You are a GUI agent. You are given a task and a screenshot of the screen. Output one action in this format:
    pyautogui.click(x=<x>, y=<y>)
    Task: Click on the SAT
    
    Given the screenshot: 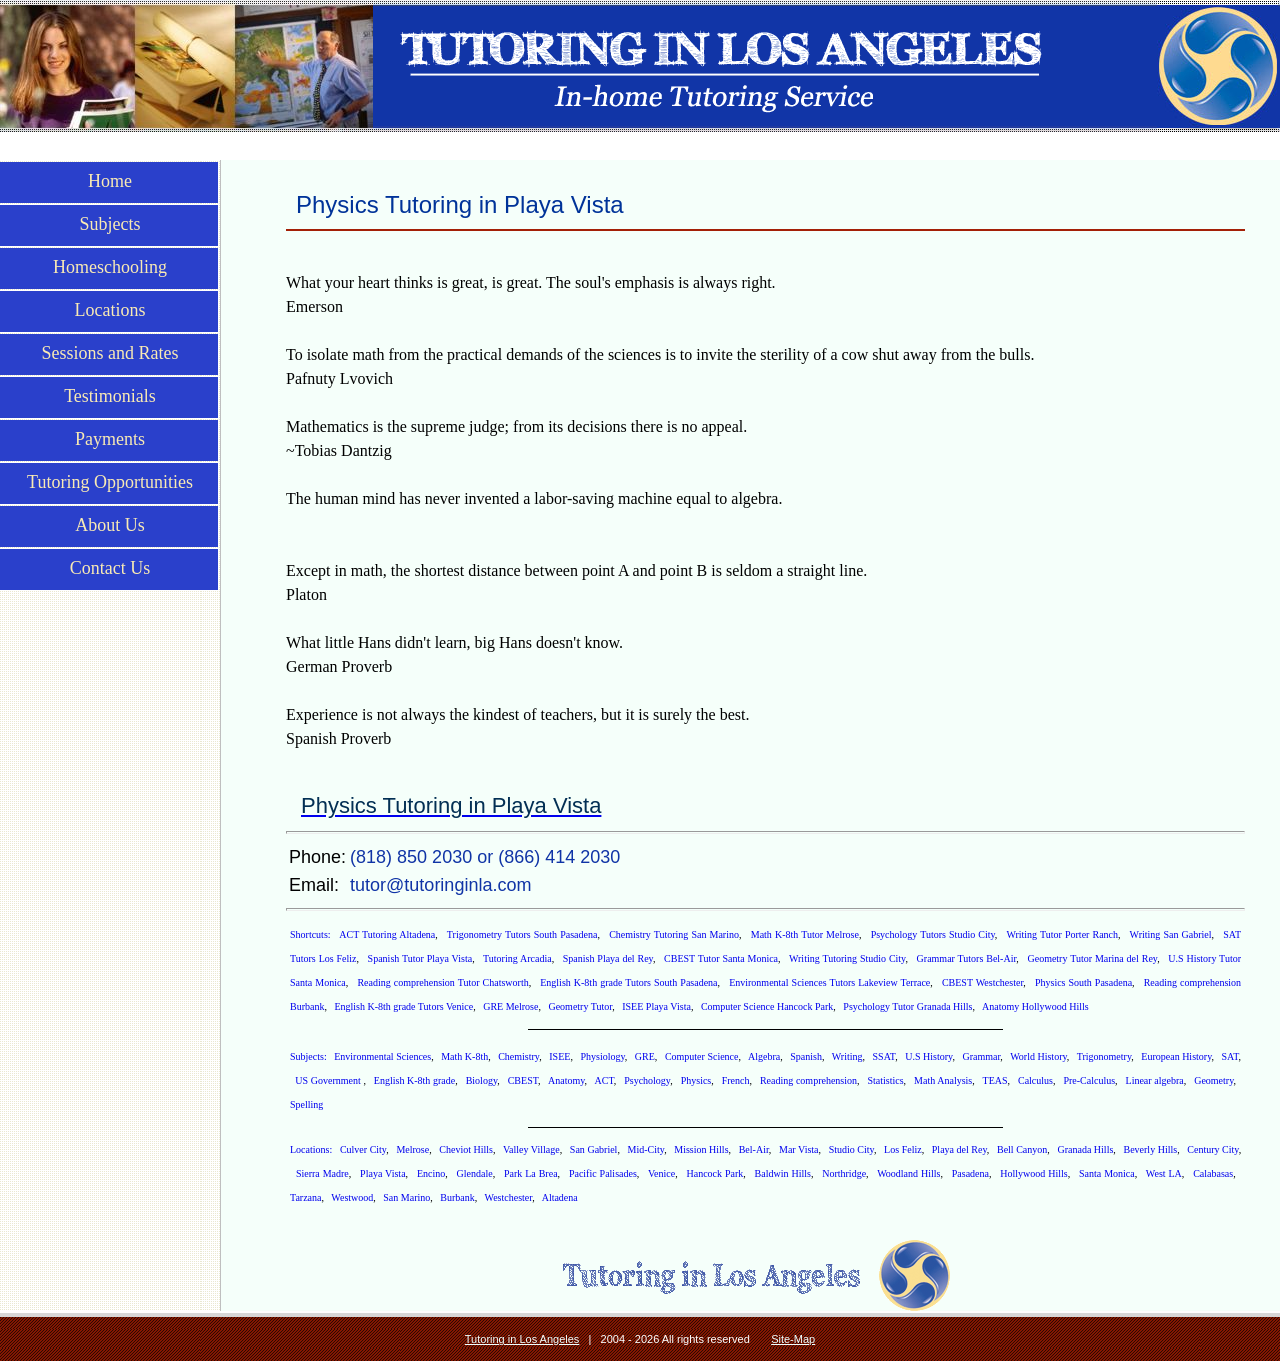 What is the action you would take?
    pyautogui.click(x=1230, y=1056)
    